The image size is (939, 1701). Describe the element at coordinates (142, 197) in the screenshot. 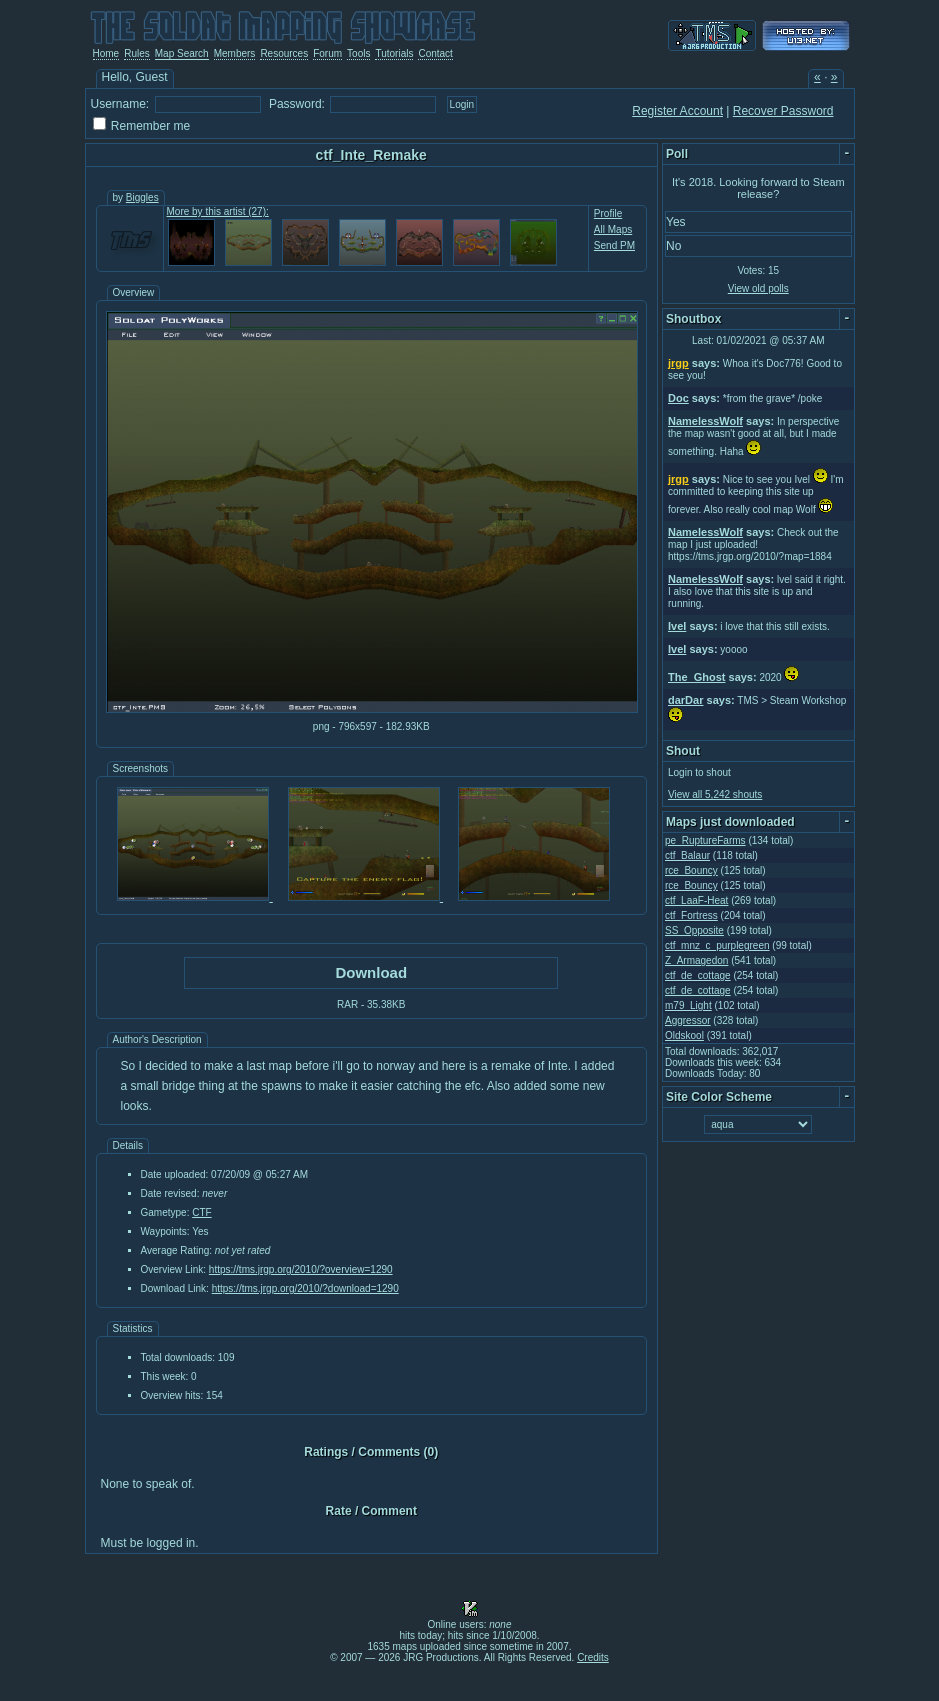

I see `Biggles` at that location.